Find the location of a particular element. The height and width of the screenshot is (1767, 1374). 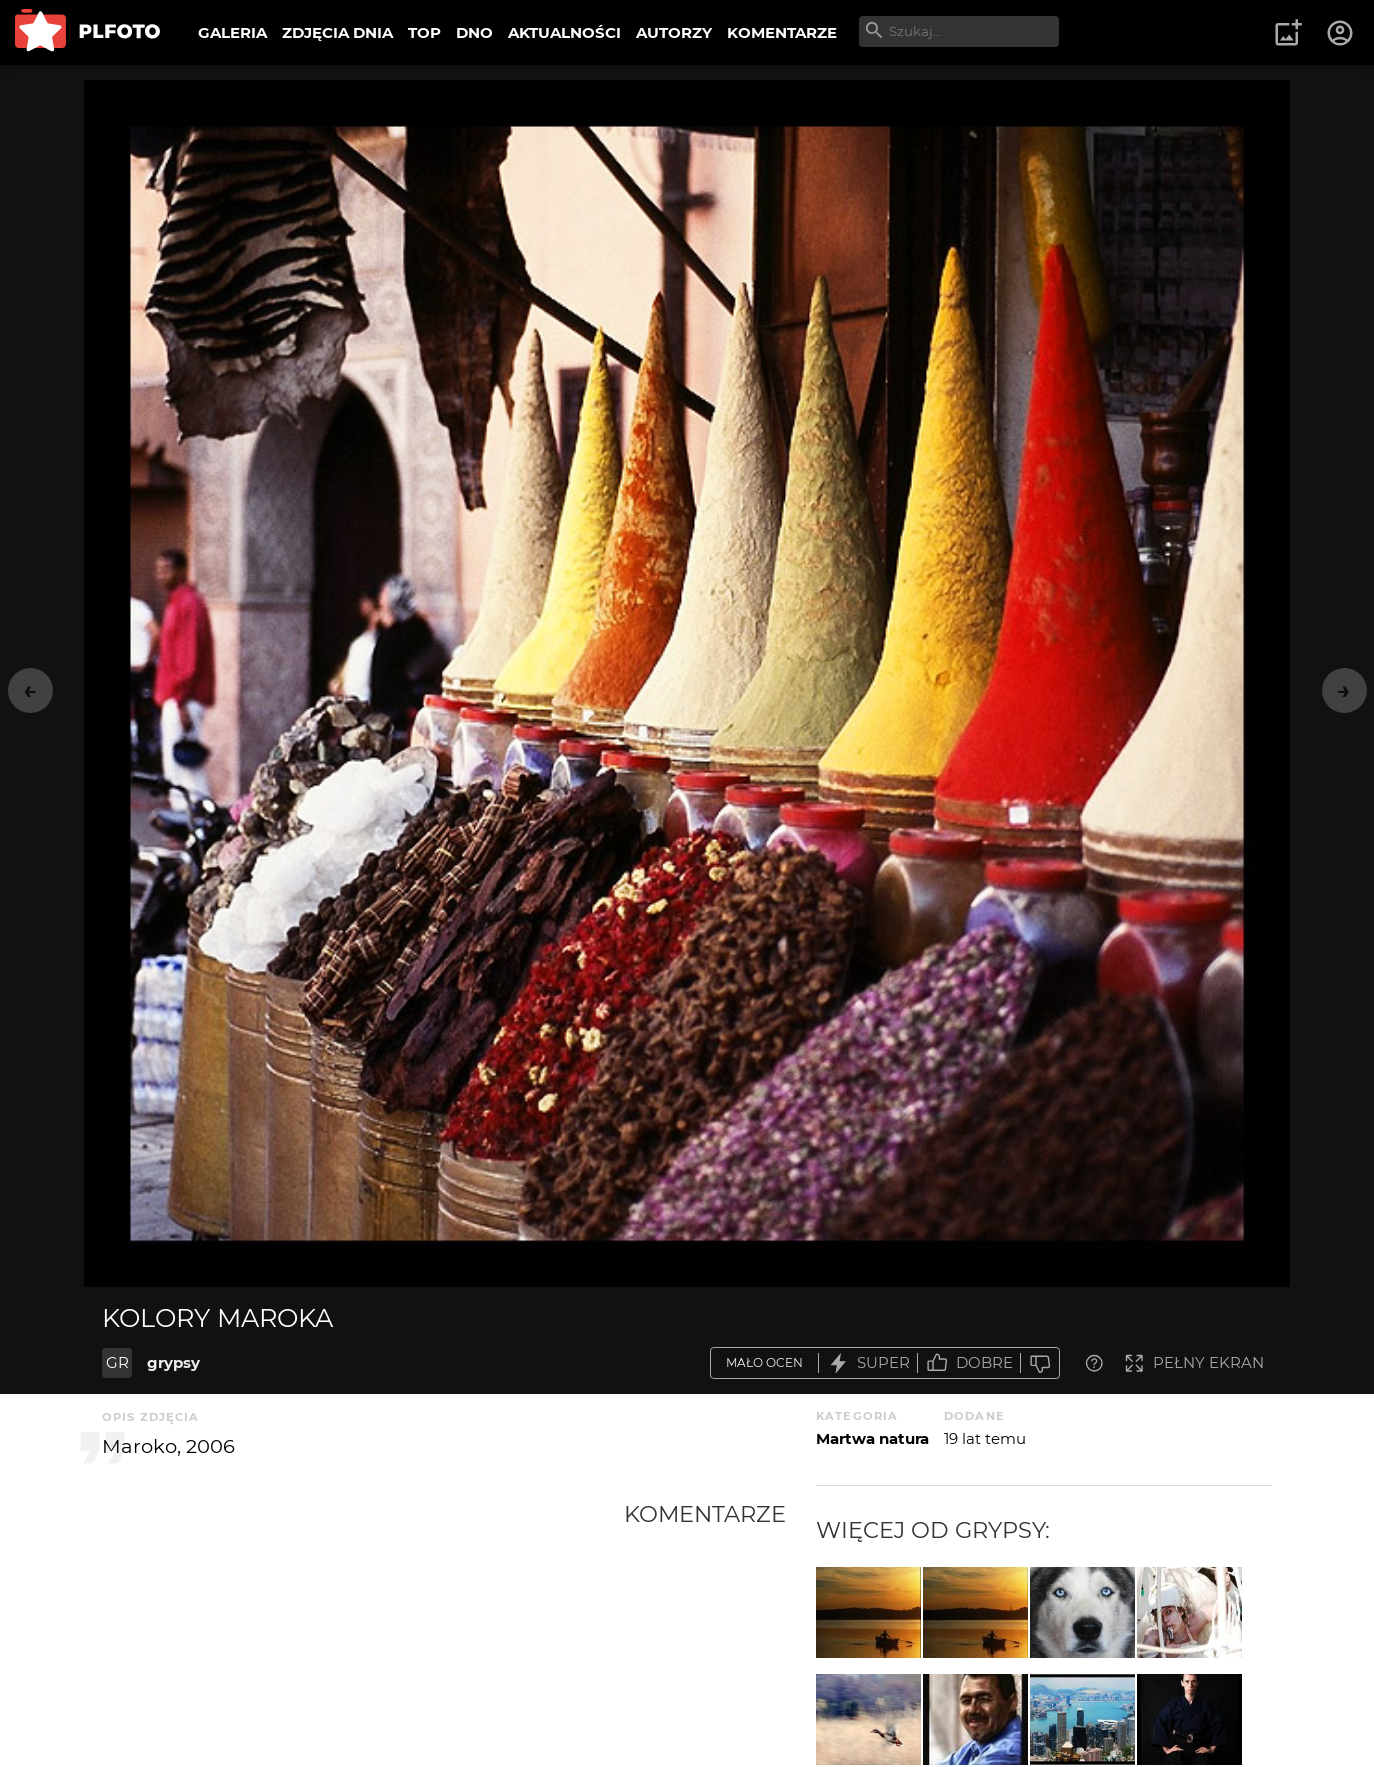

Martwa natura is located at coordinates (872, 1438).